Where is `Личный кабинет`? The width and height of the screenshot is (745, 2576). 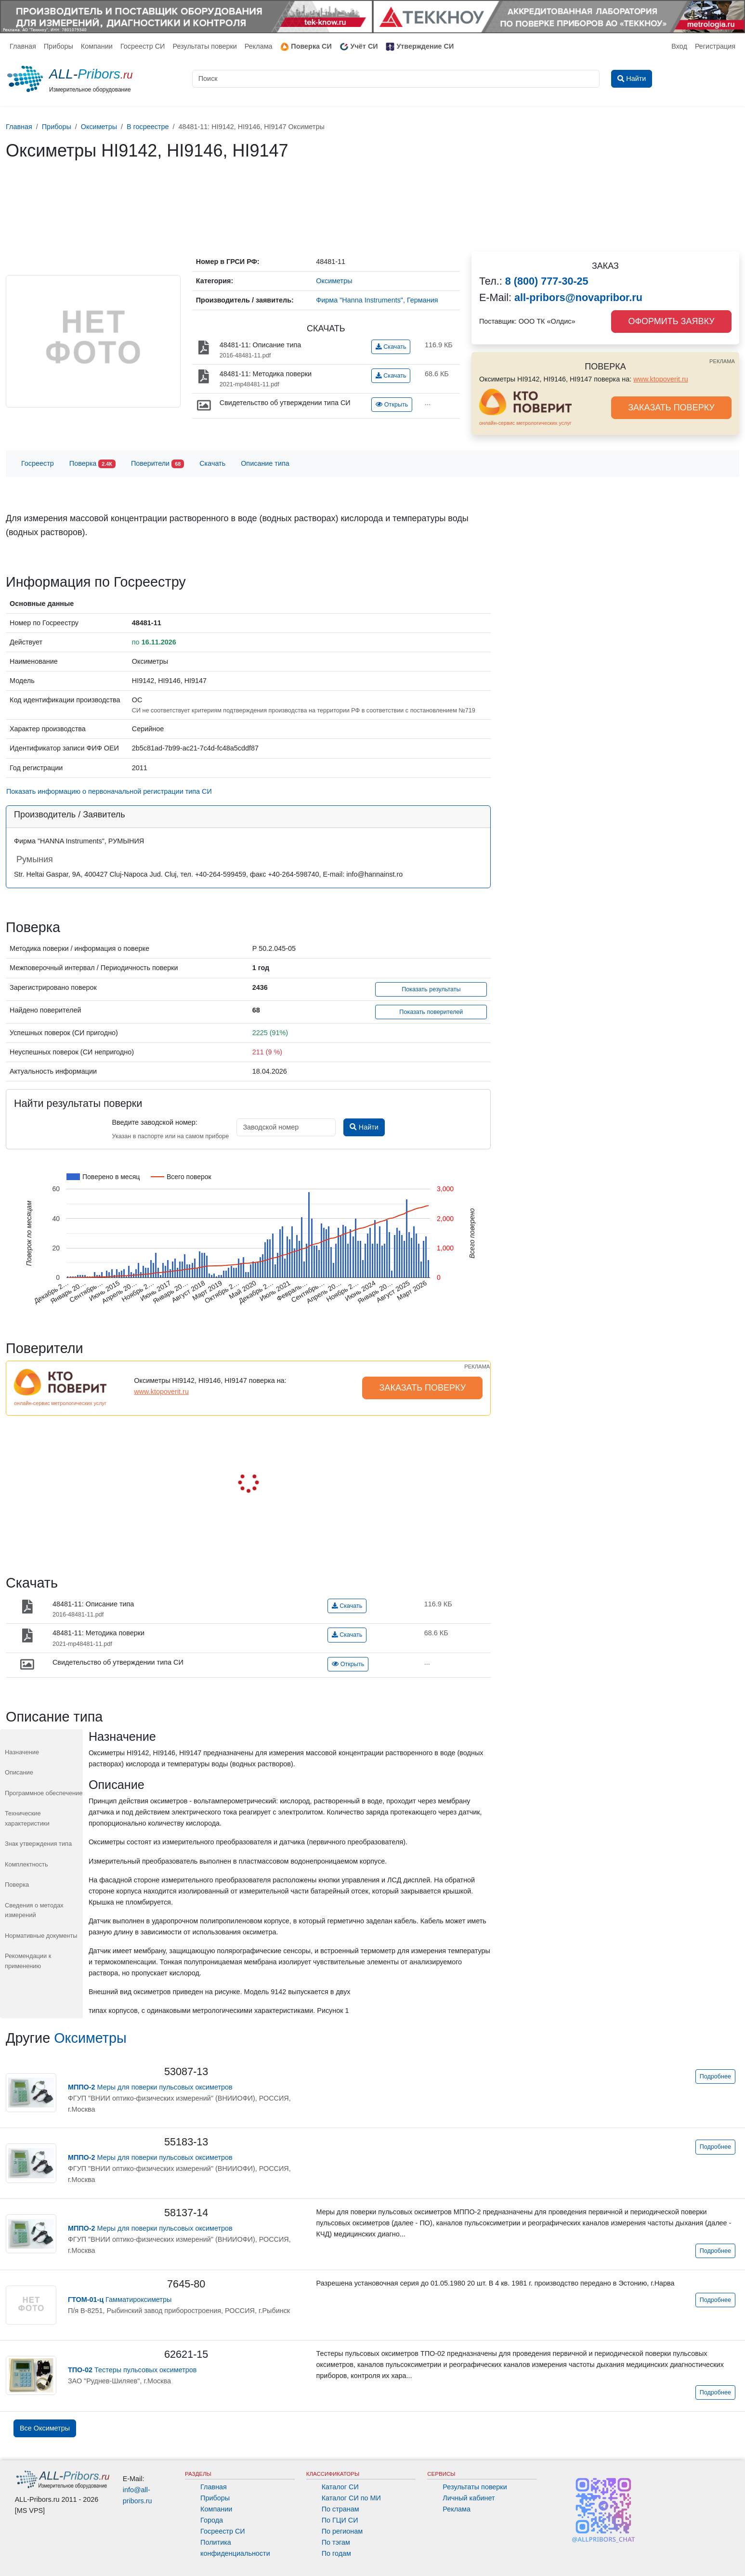 Личный кабинет is located at coordinates (469, 2498).